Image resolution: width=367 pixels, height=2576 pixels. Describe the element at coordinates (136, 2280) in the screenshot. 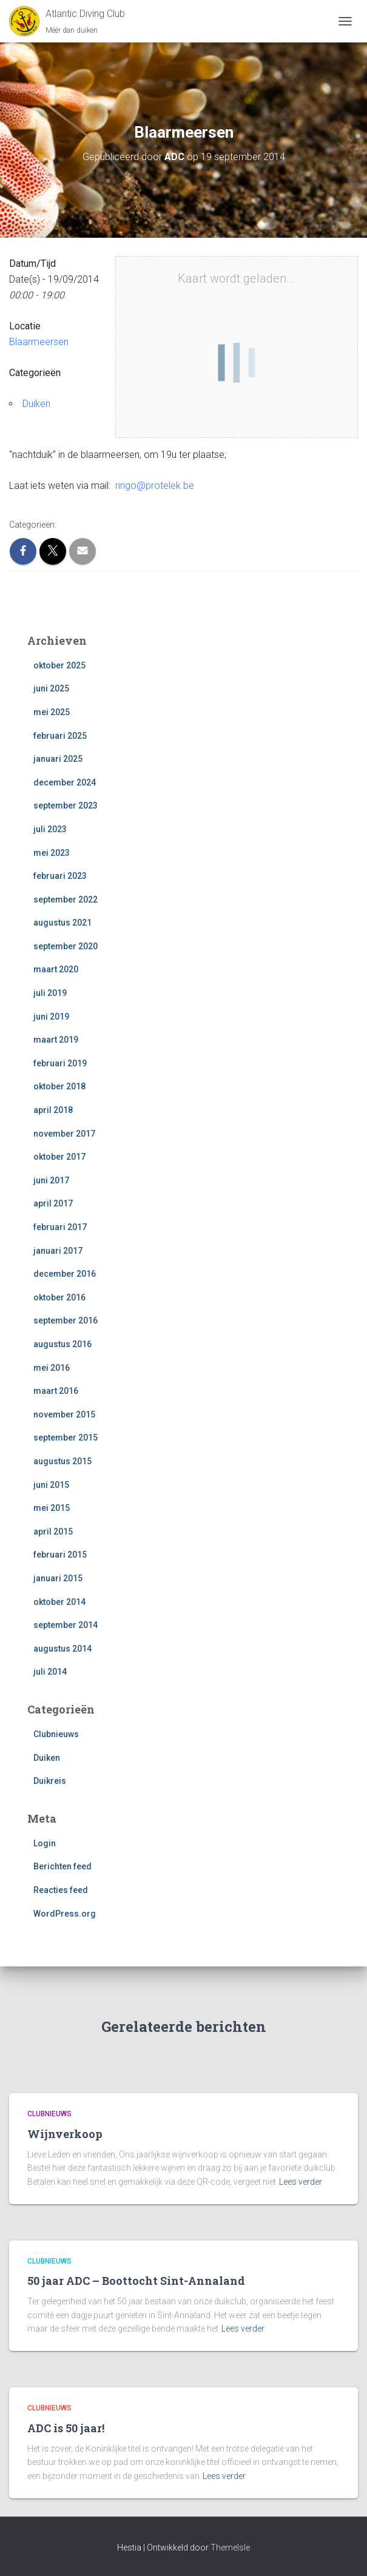

I see `50 jaar ADC – Boottocht Sint-Annaland` at that location.